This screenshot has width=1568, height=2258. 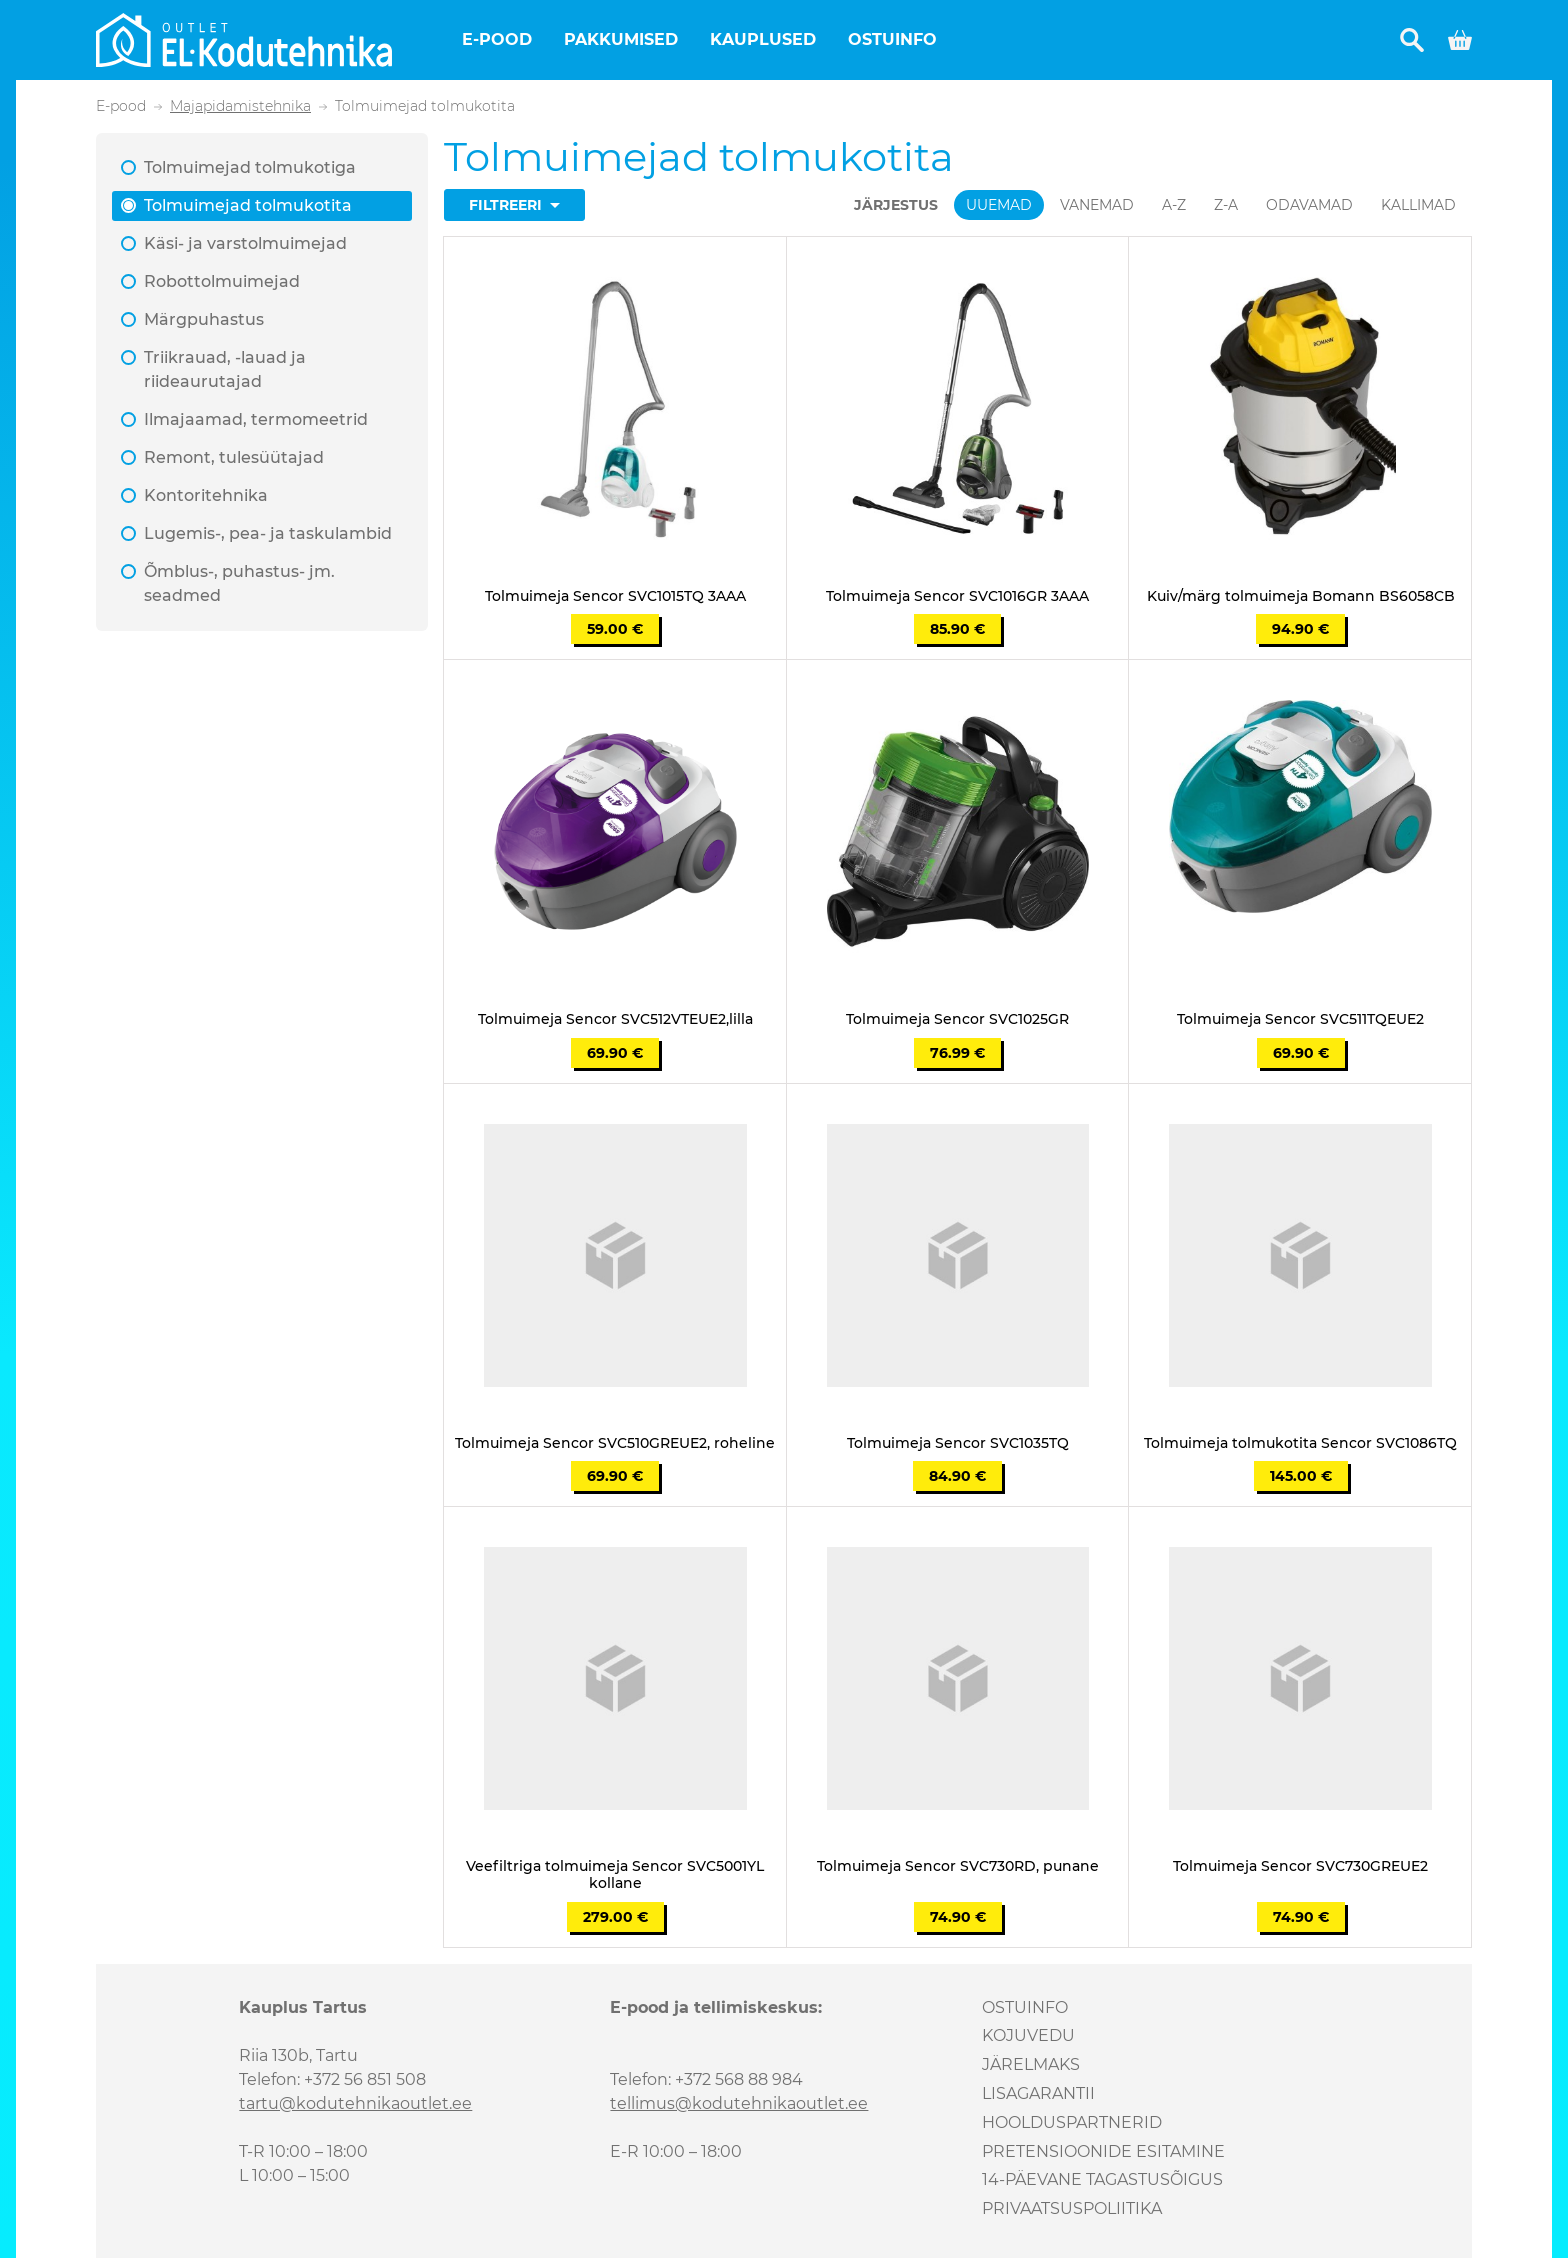 What do you see at coordinates (234, 457) in the screenshot?
I see `Remont, tulesüütajad` at bounding box center [234, 457].